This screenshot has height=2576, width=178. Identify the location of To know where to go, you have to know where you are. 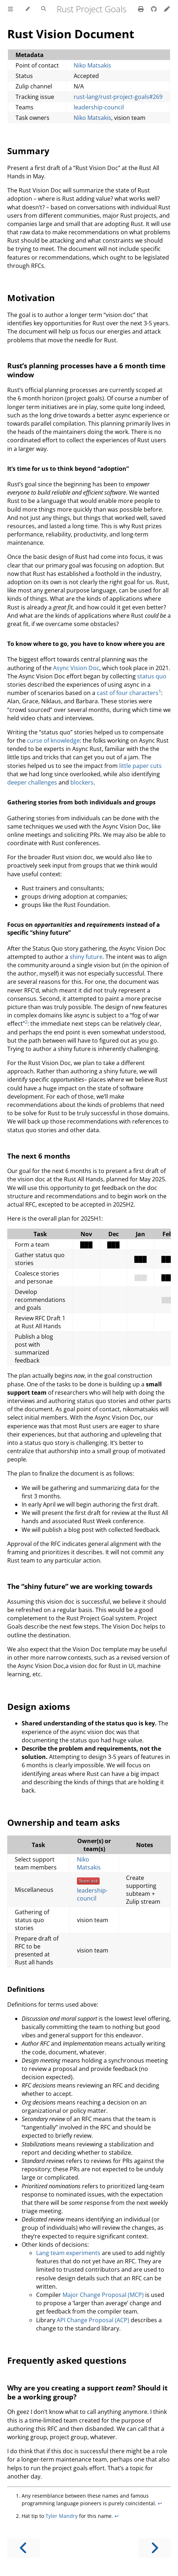
(86, 644).